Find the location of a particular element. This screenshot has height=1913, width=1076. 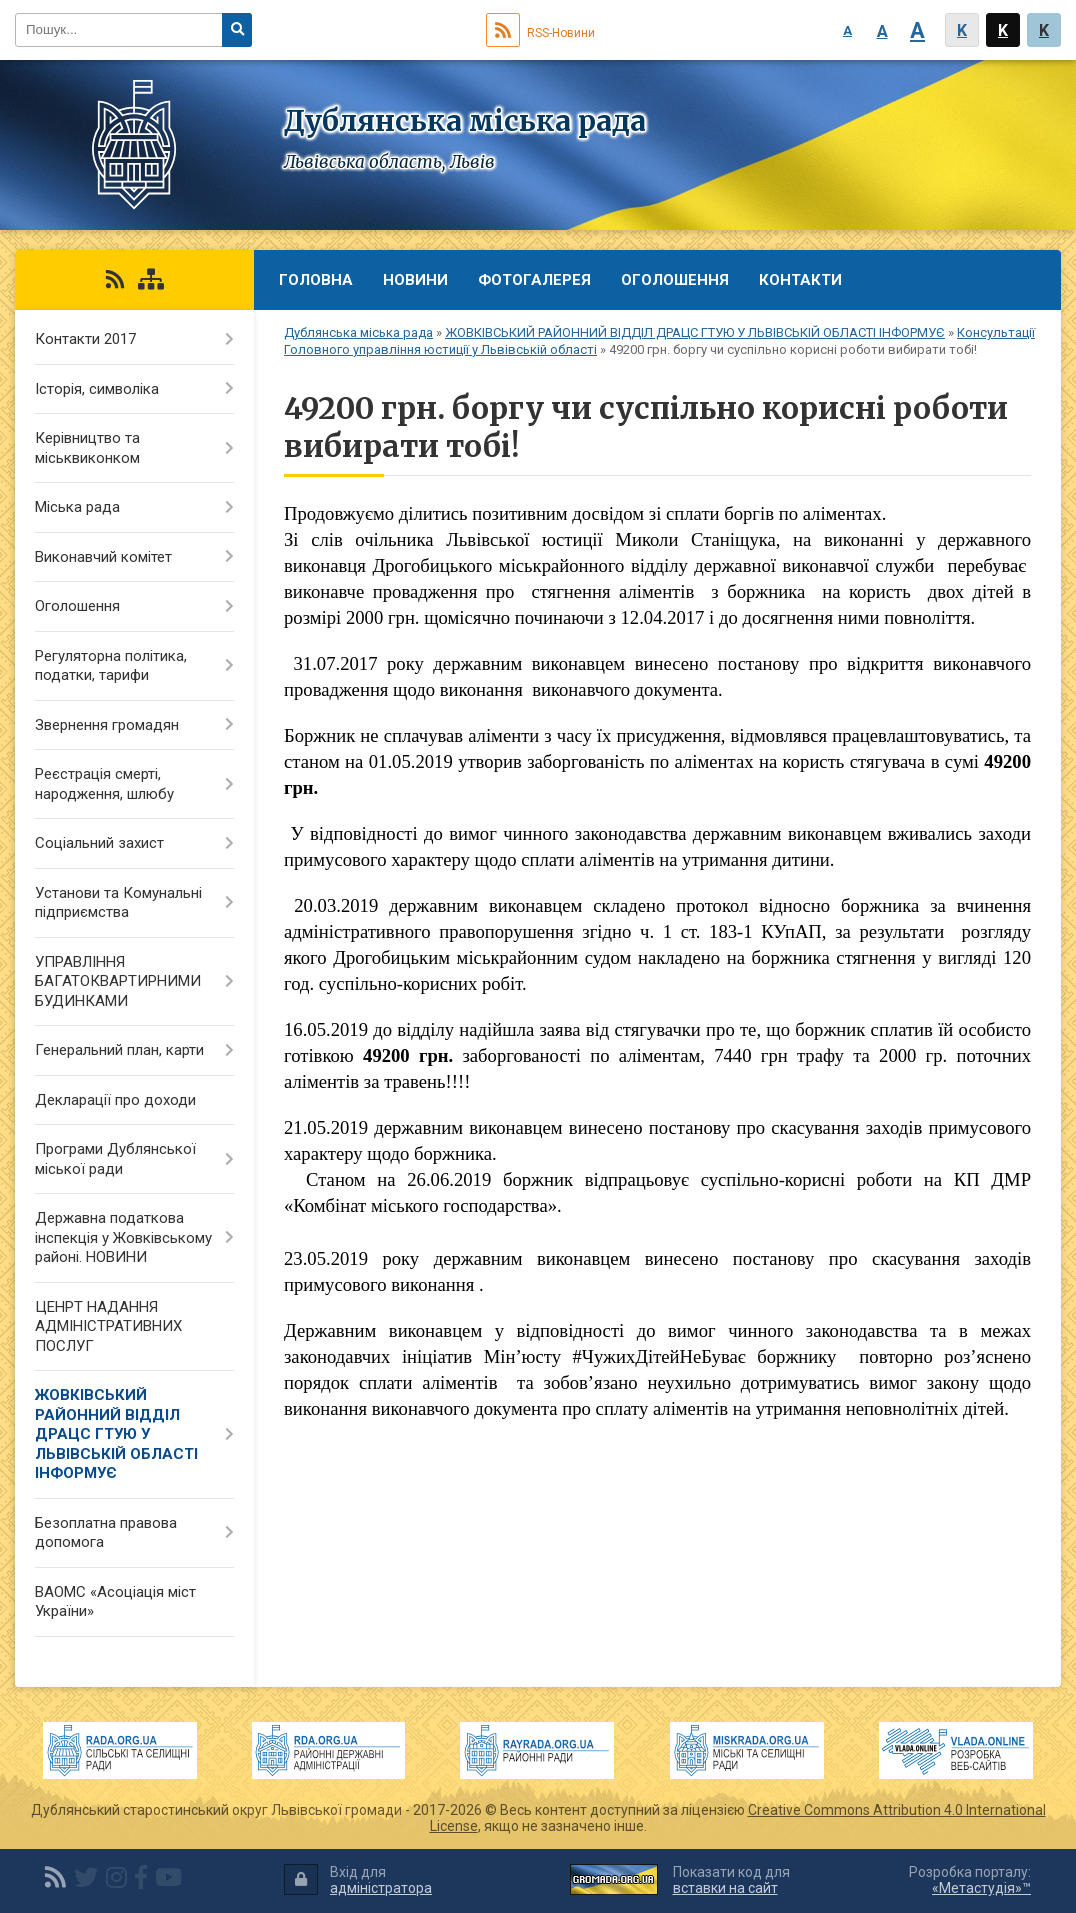

Програми Дублянської міської ради is located at coordinates (115, 1159).